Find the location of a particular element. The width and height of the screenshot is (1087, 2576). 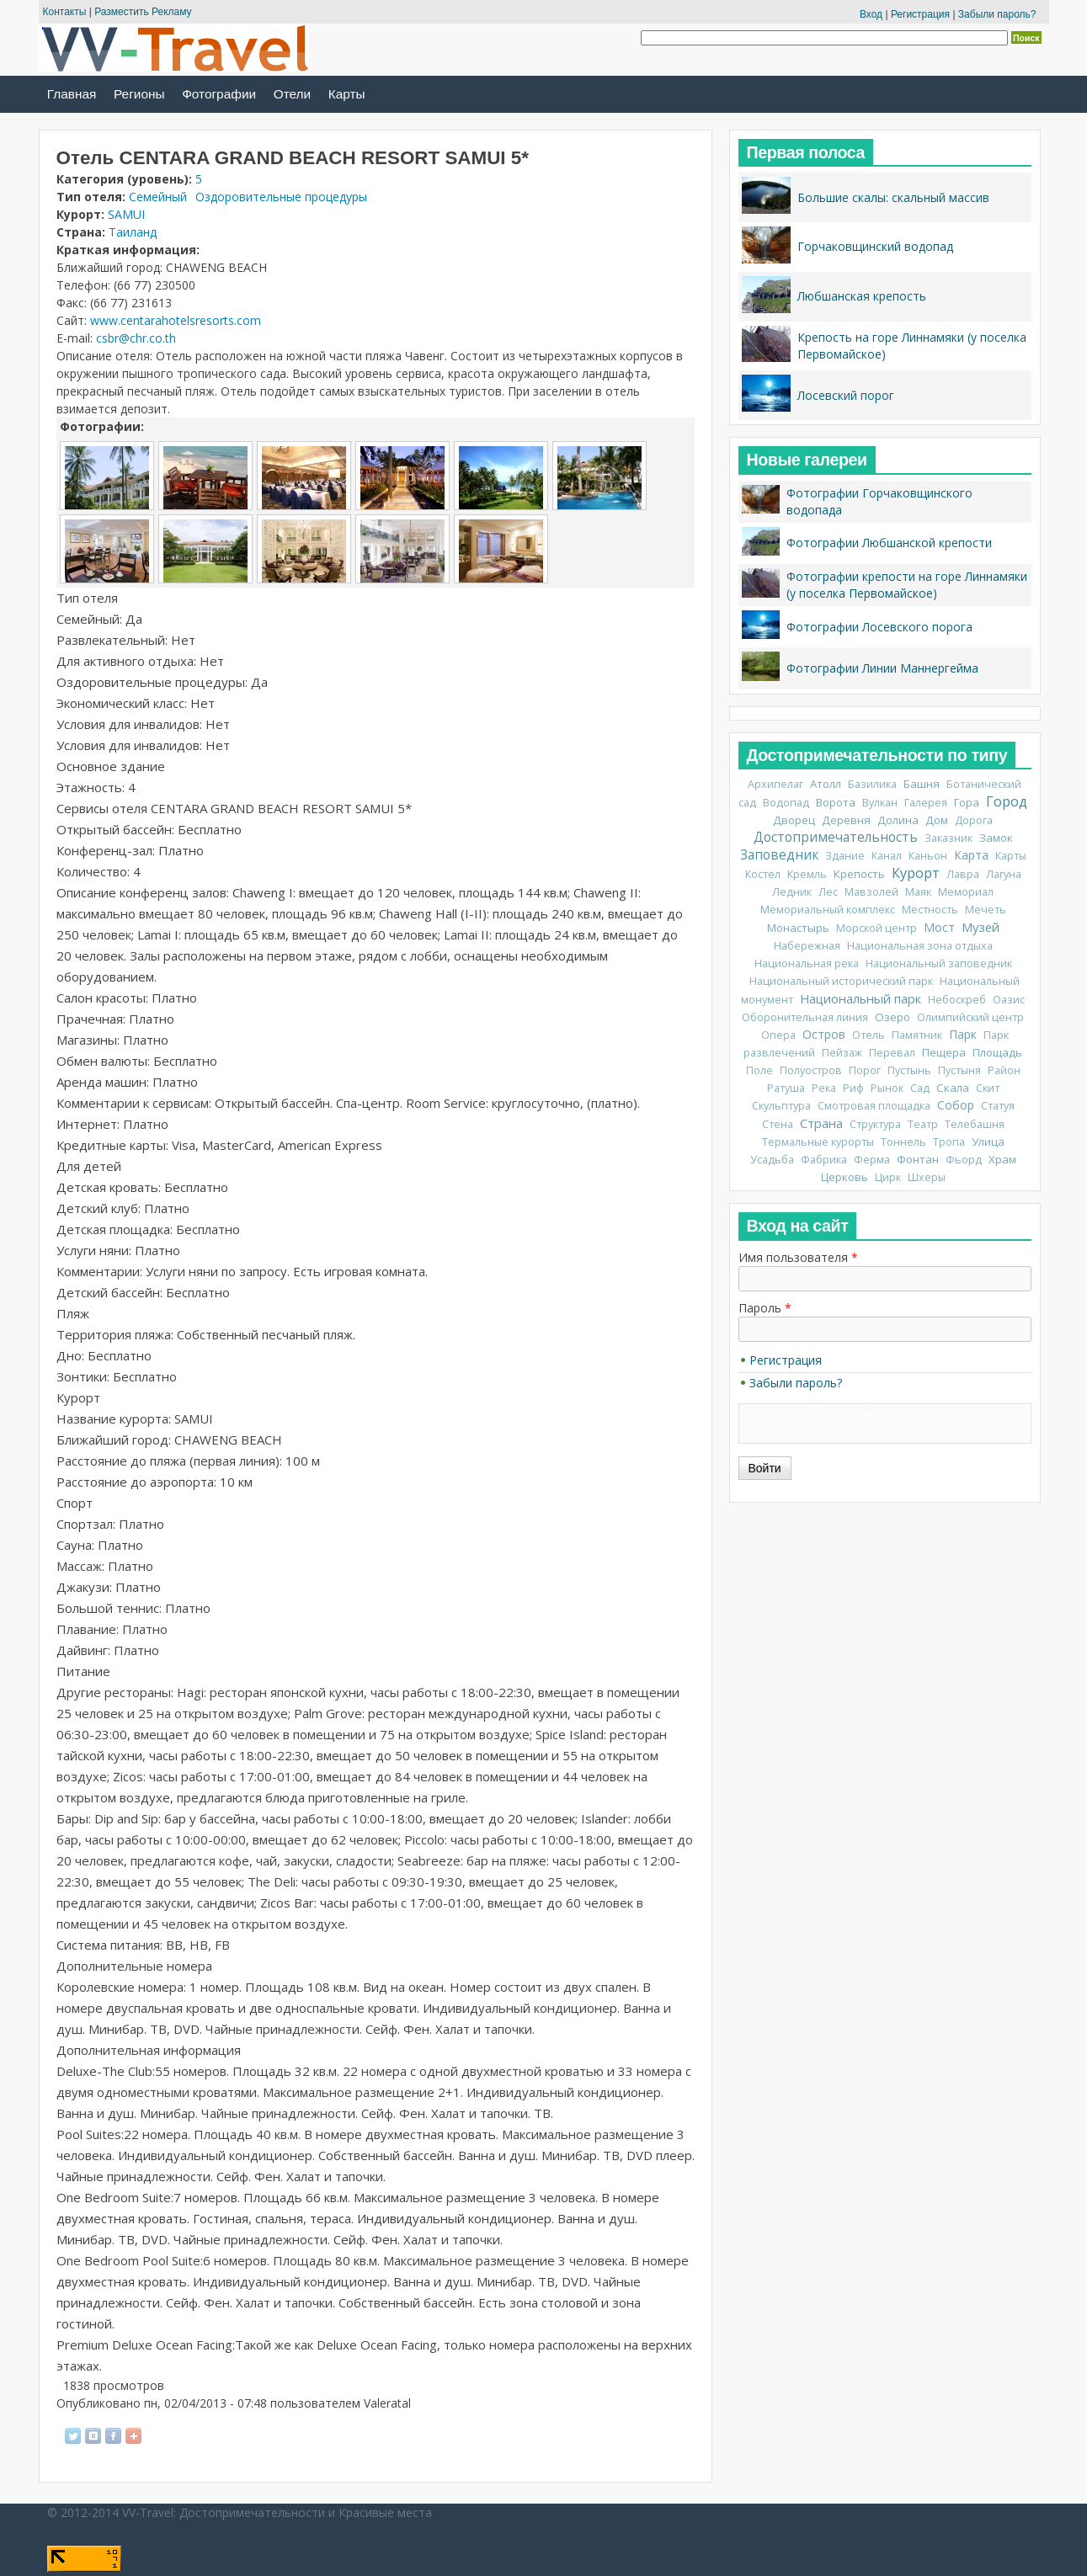

Забыли пароль? is located at coordinates (997, 14).